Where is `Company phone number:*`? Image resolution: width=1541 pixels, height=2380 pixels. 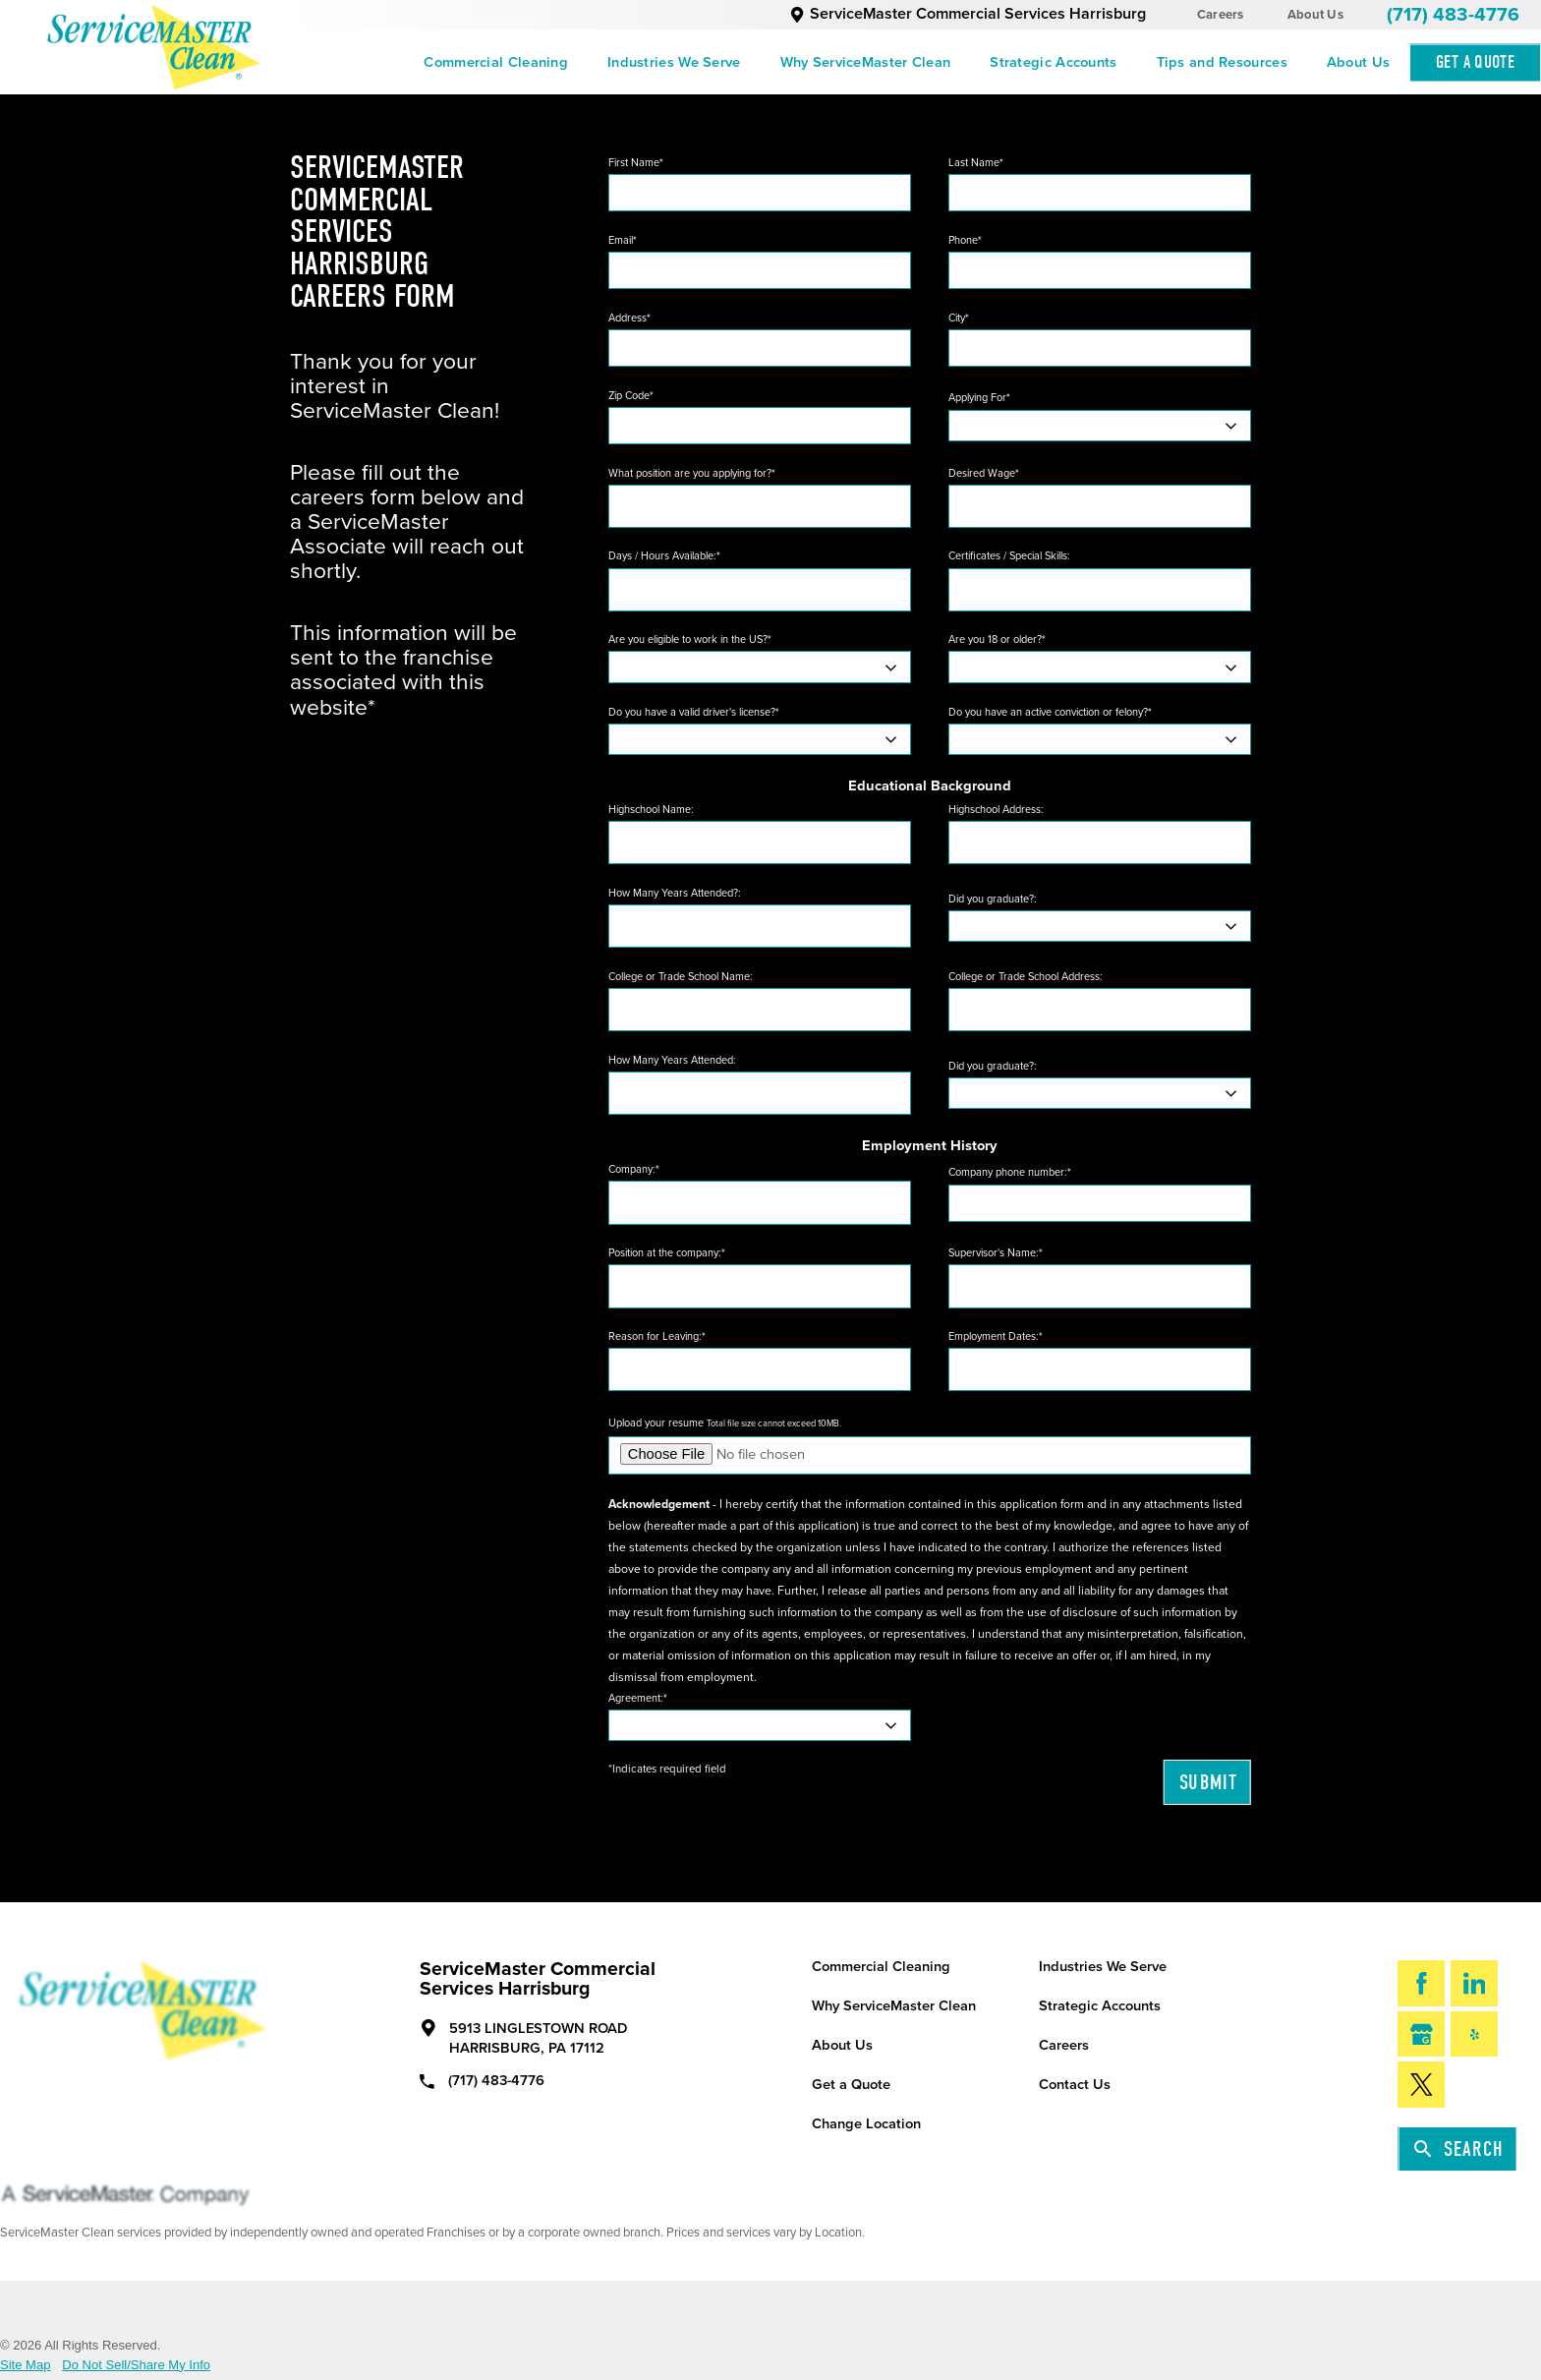
Company phone number:* is located at coordinates (1009, 1172).